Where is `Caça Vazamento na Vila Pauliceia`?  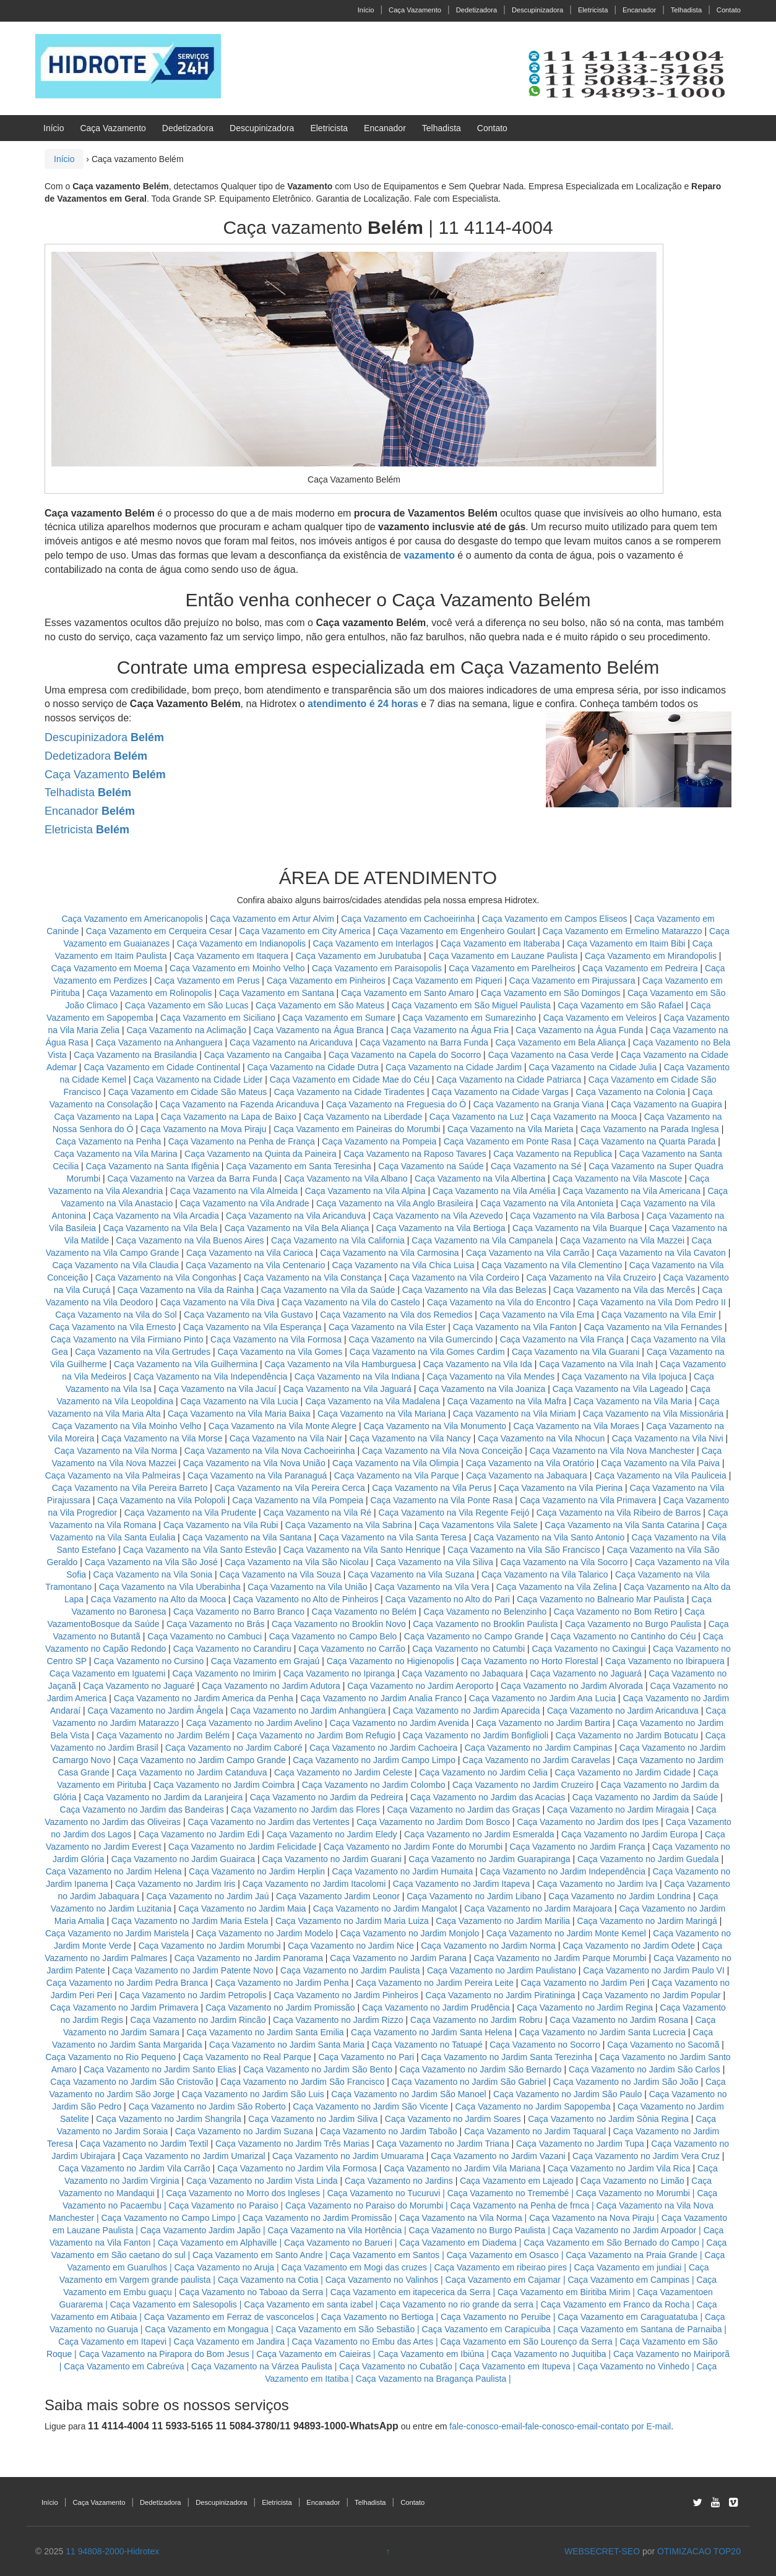
Caça Vazamento na Vila Pauliceia is located at coordinates (660, 1475).